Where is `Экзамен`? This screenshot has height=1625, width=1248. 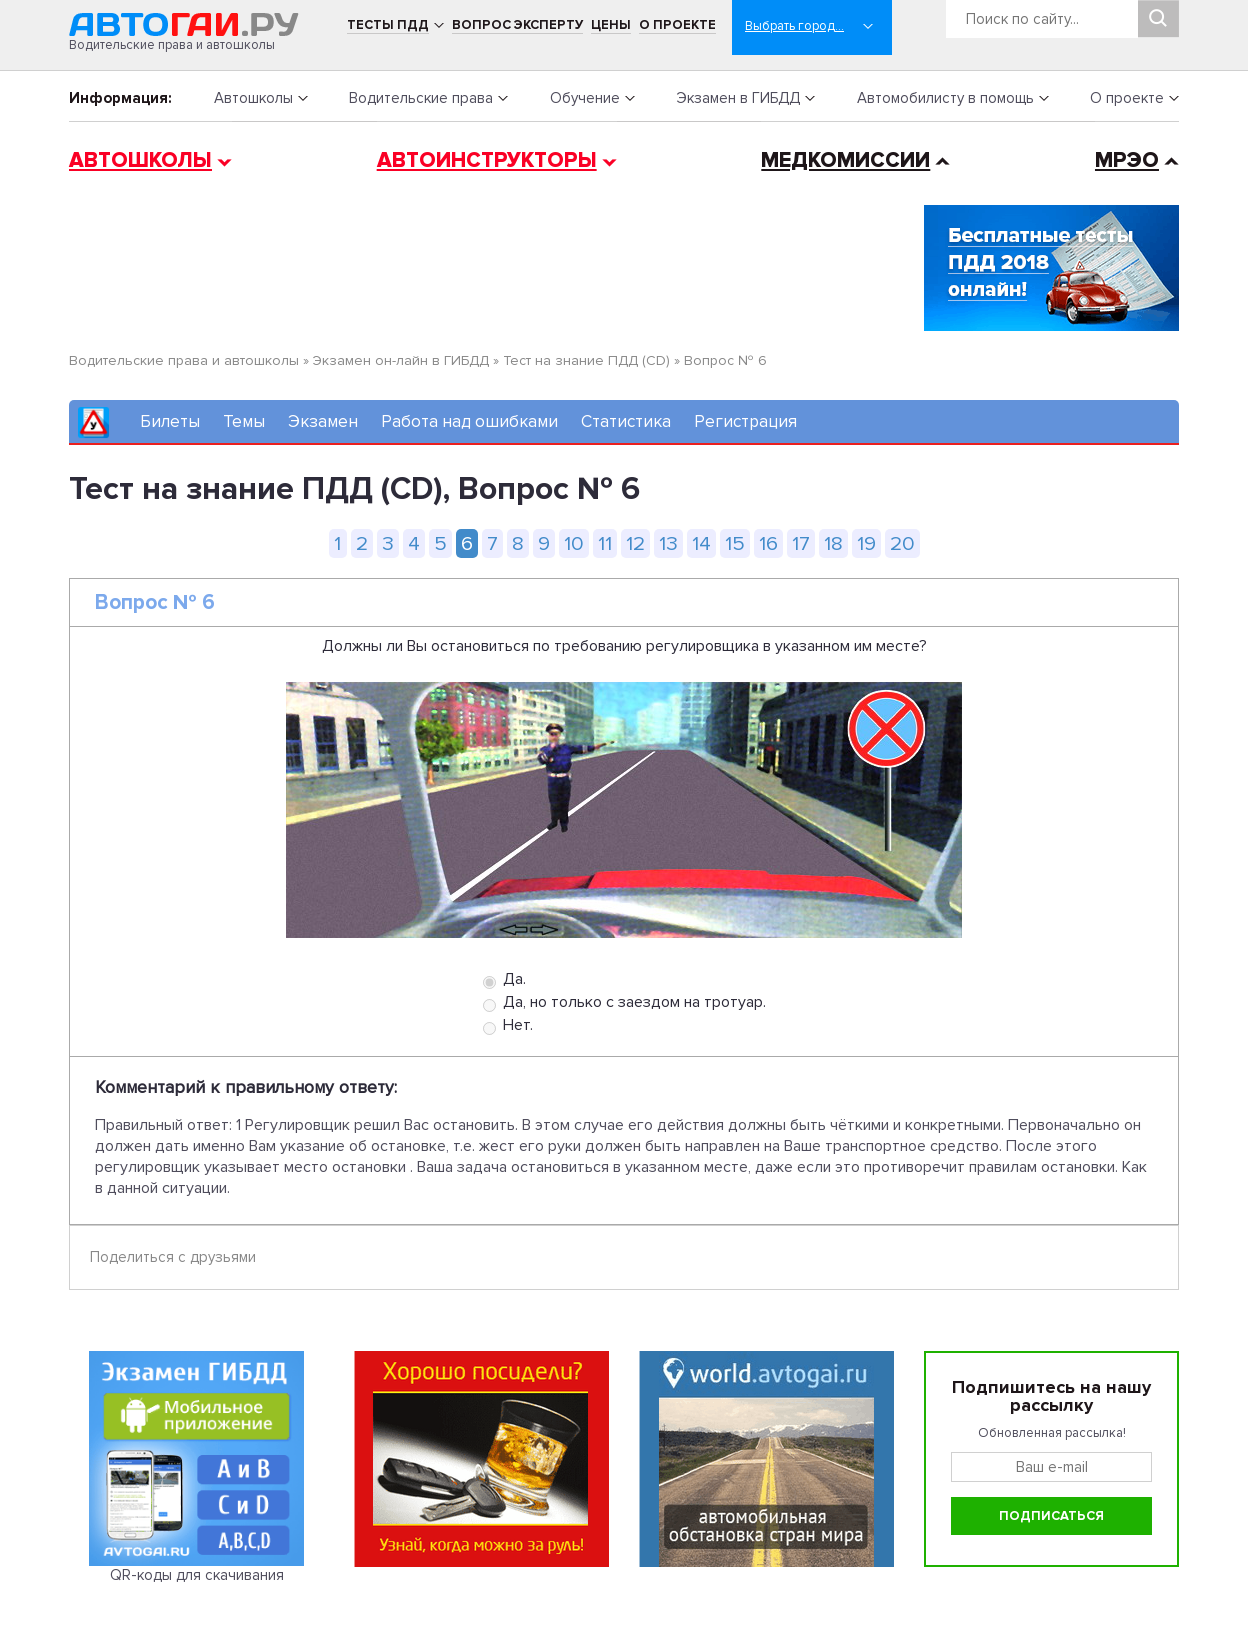 Экзамен is located at coordinates (323, 421).